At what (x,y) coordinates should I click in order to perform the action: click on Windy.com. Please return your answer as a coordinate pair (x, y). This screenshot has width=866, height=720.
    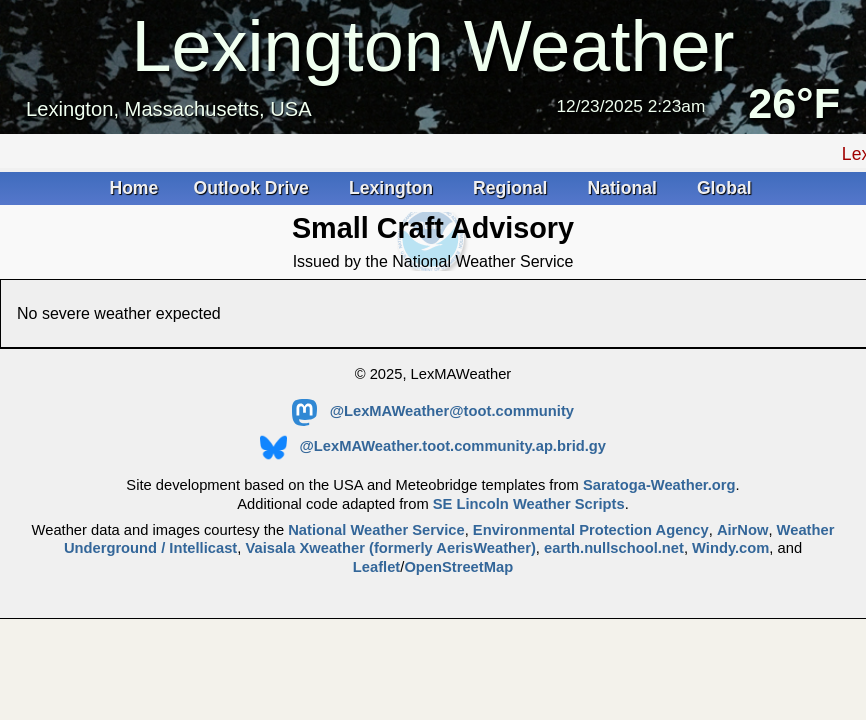
    Looking at the image, I should click on (730, 548).